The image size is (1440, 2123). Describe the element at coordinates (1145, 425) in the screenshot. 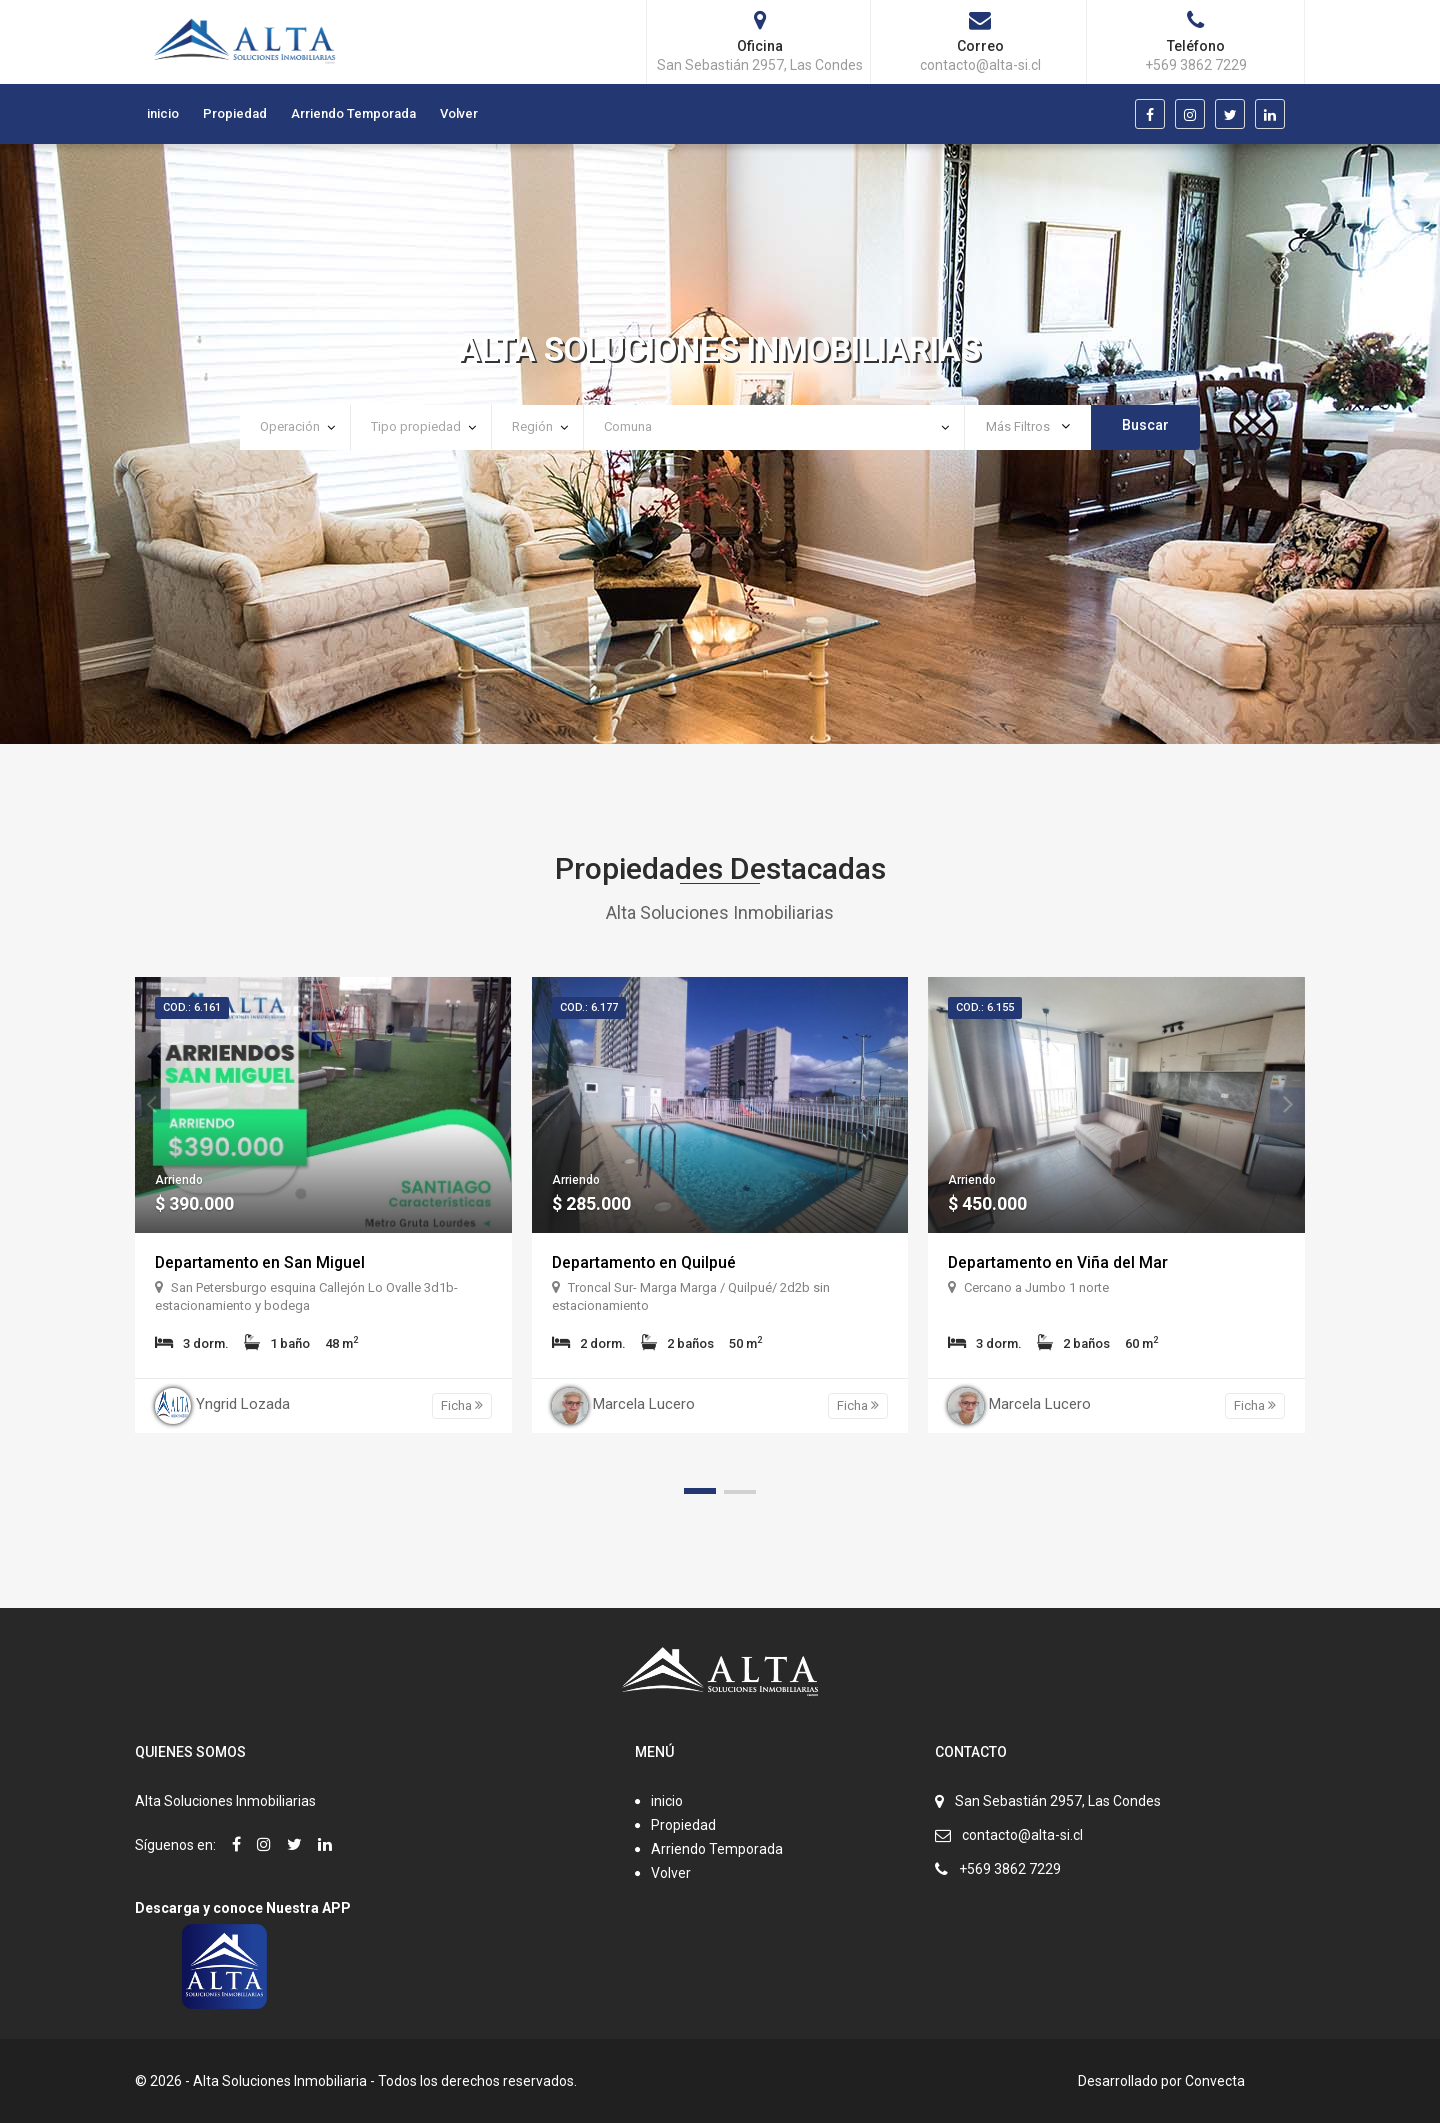

I see `Buscar` at that location.